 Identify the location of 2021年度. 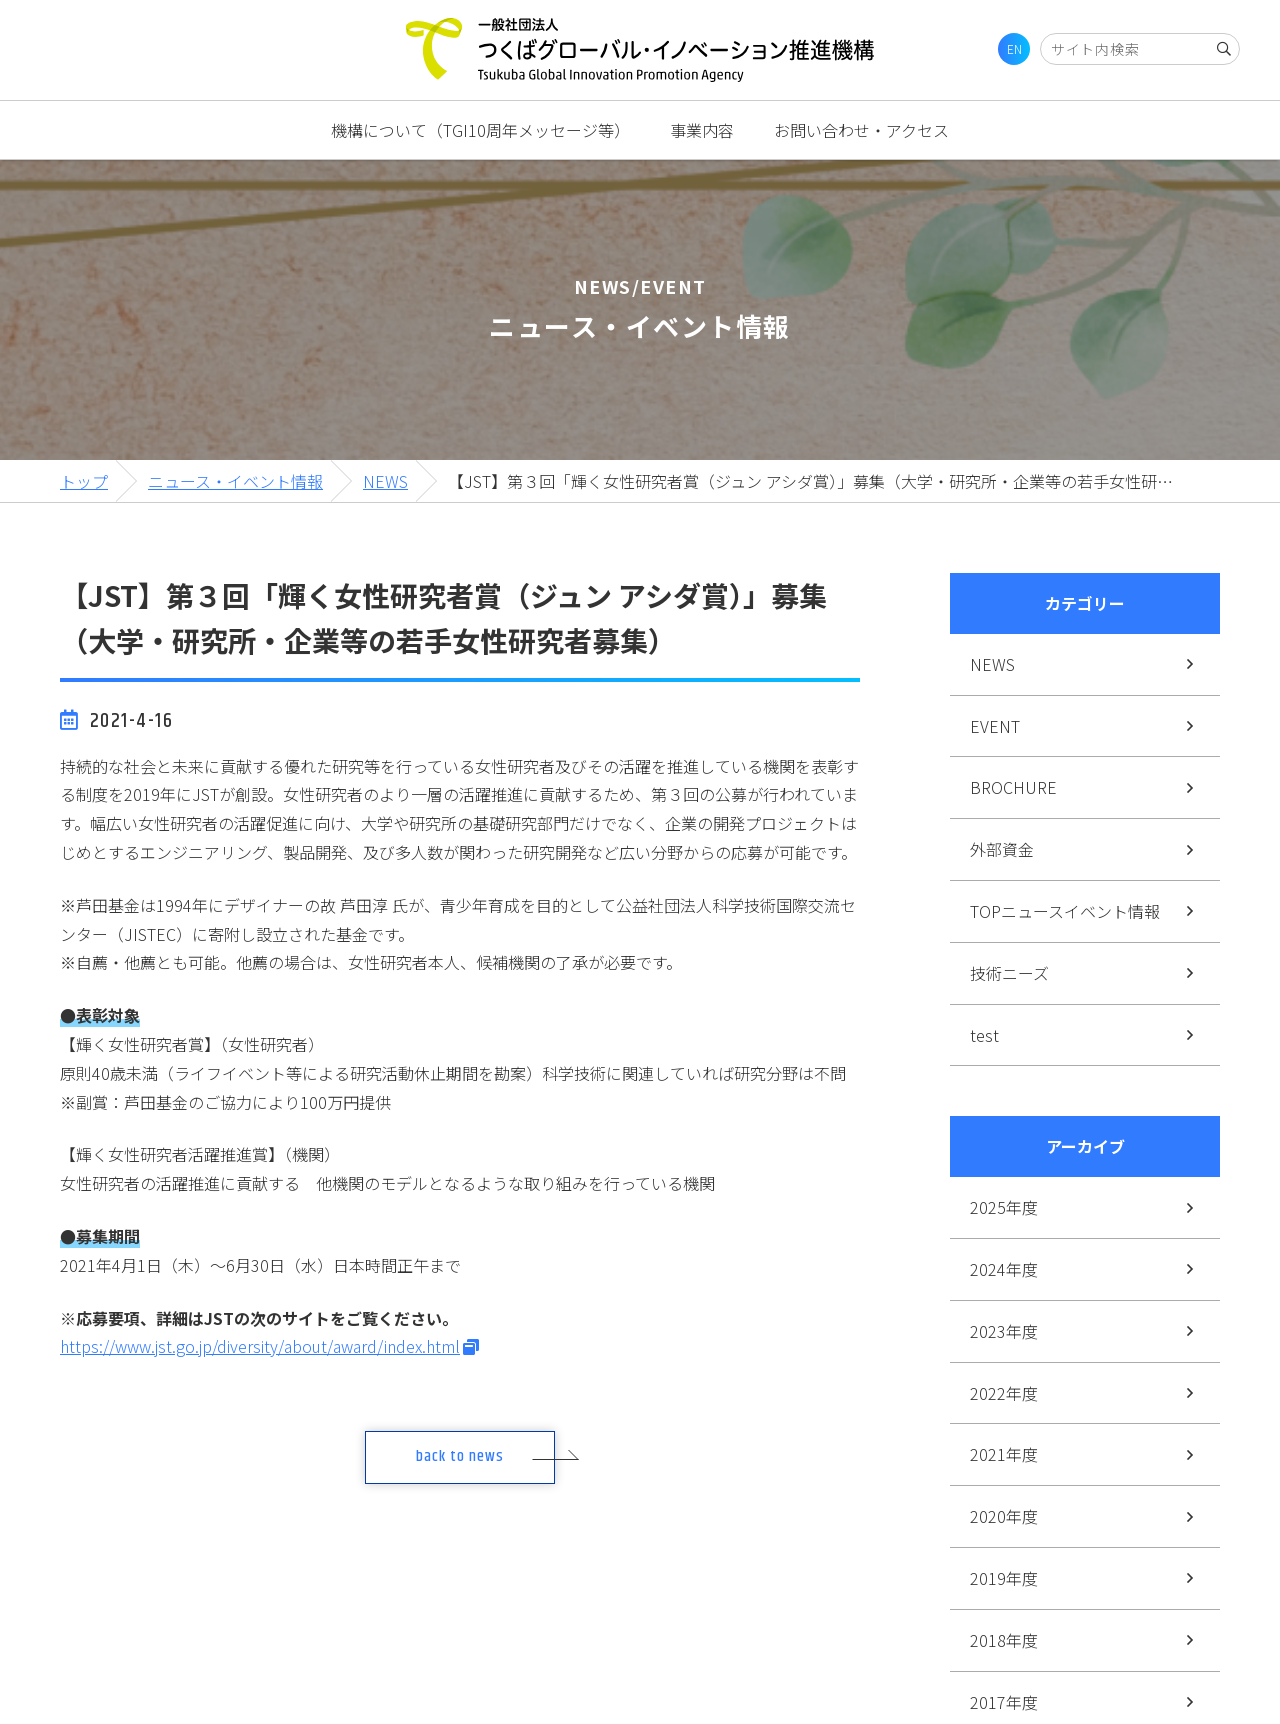
(1004, 1454).